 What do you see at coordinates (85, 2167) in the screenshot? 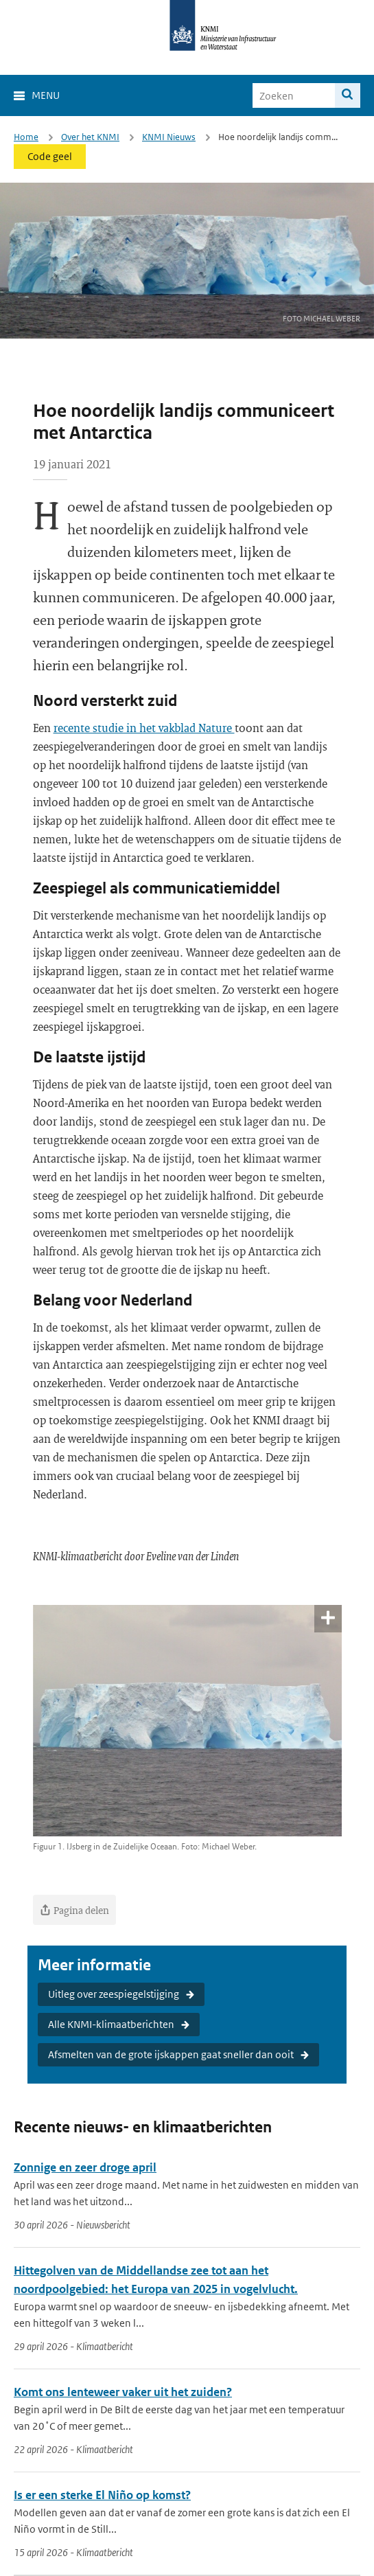
I see `Zonnige en zeer droge april` at bounding box center [85, 2167].